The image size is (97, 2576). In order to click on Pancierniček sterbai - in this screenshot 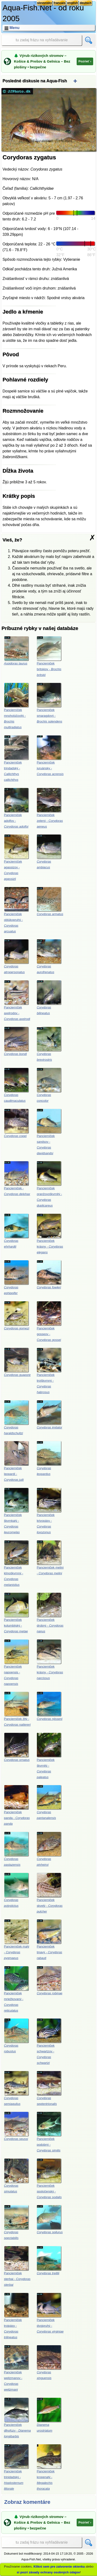, I will do `click(17, 2266)`.